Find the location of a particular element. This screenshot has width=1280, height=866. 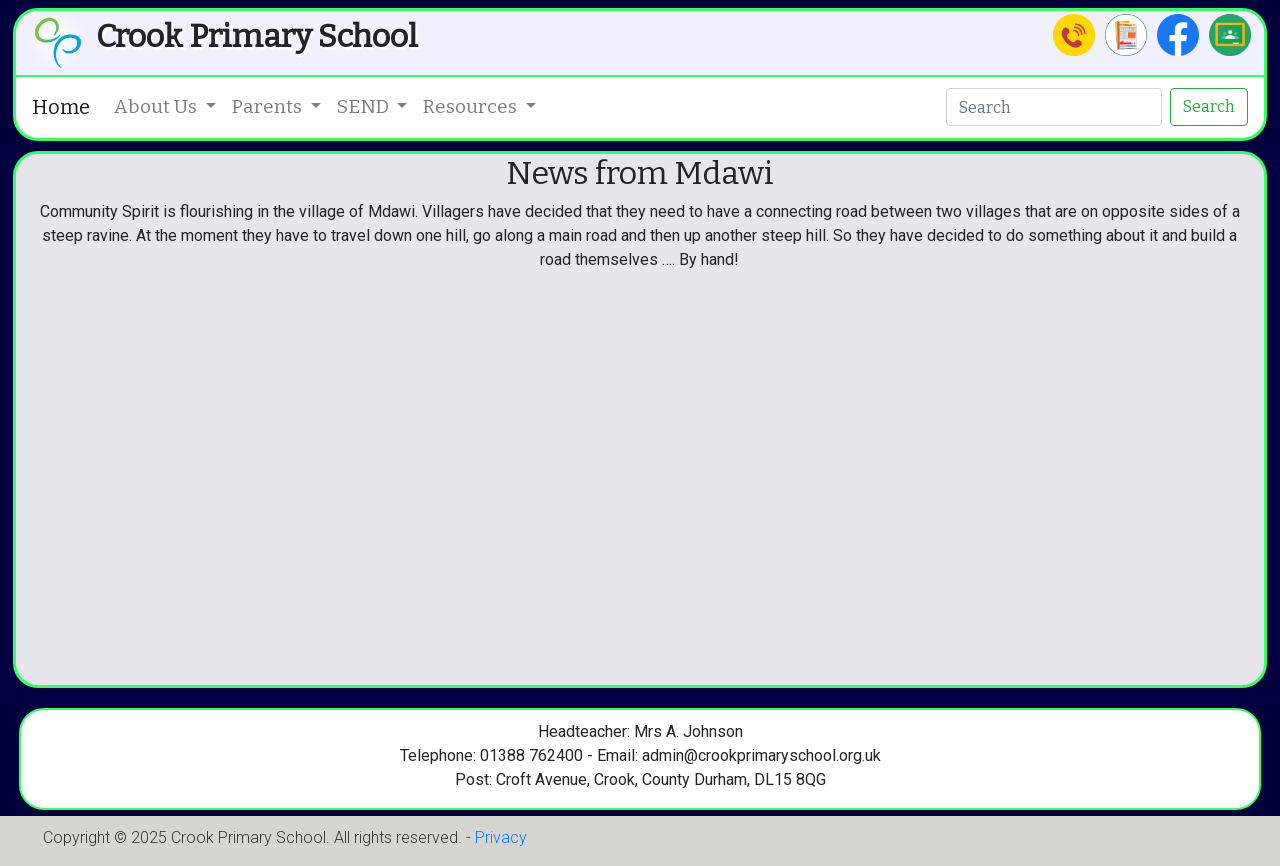

Resources [button] is located at coordinates (472, 106).